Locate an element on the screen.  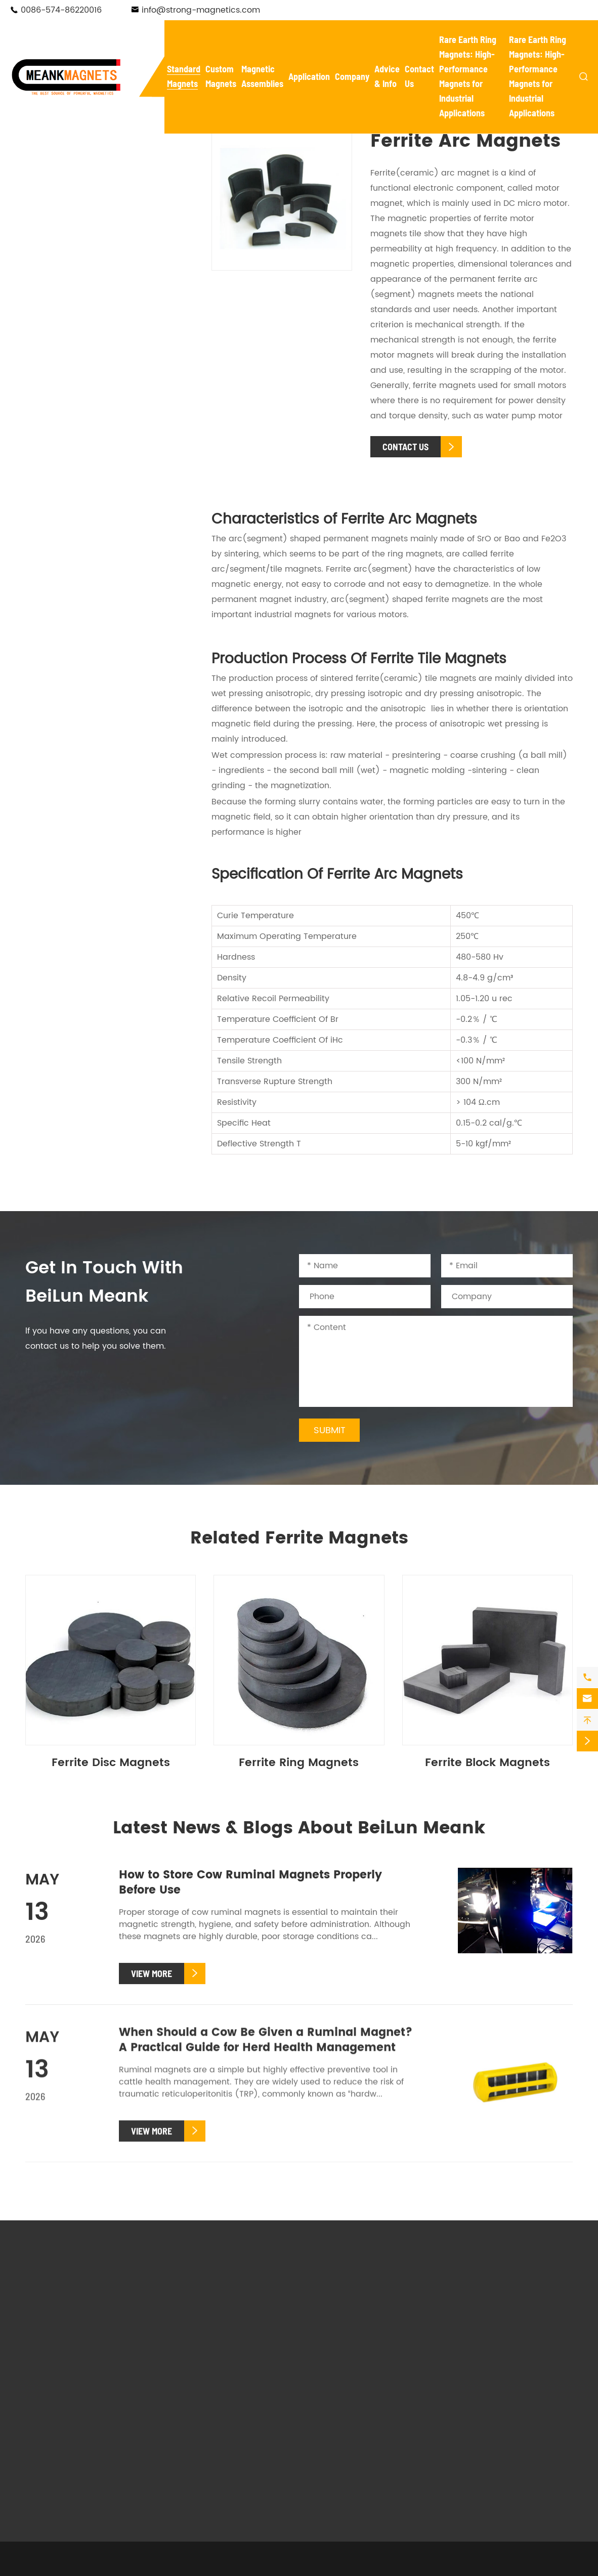
New Energy is located at coordinates (333, 2401).